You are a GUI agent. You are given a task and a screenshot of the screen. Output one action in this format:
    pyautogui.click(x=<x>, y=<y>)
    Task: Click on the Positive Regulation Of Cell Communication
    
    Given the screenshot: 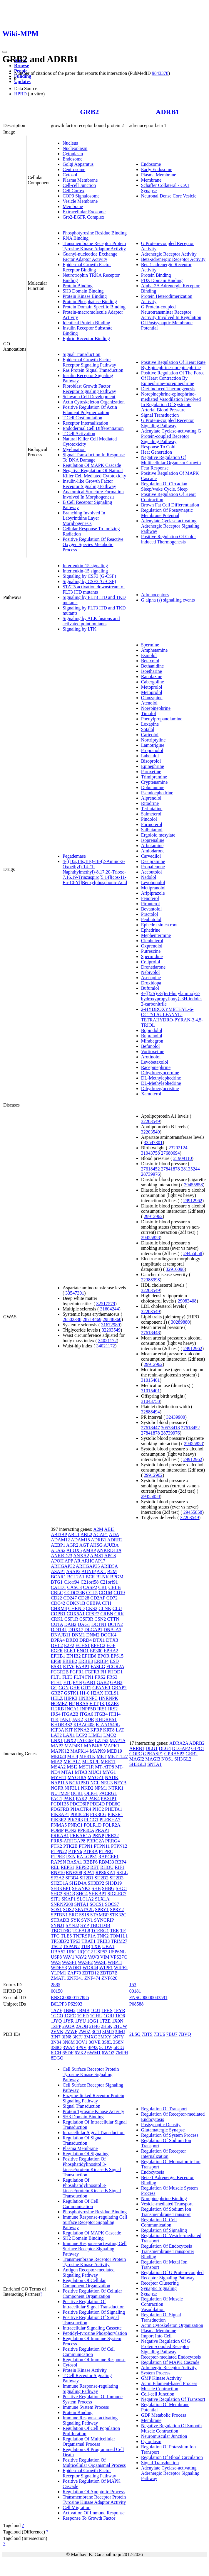 What is the action you would take?
    pyautogui.click(x=89, y=2352)
    